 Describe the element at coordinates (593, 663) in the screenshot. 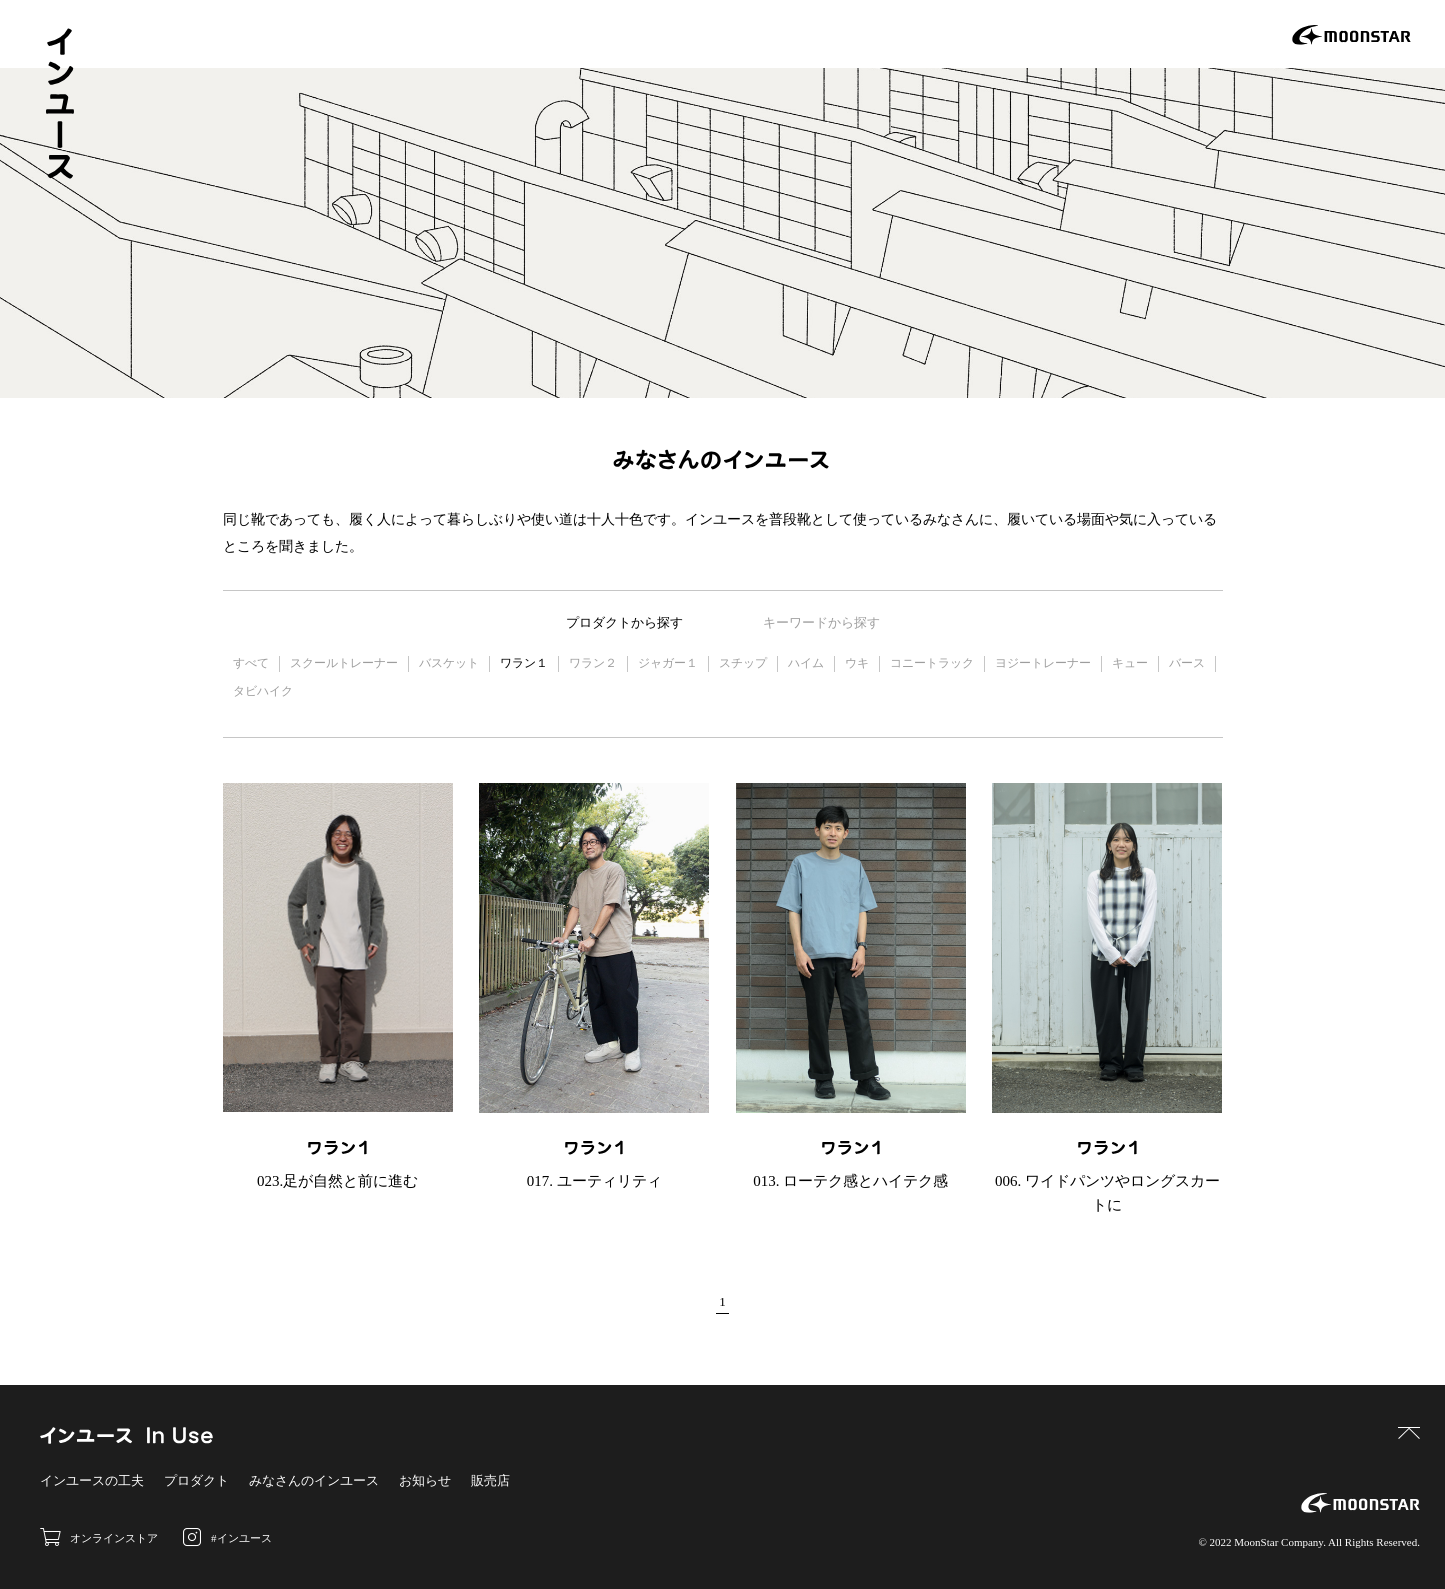

I see `ワラン２` at that location.